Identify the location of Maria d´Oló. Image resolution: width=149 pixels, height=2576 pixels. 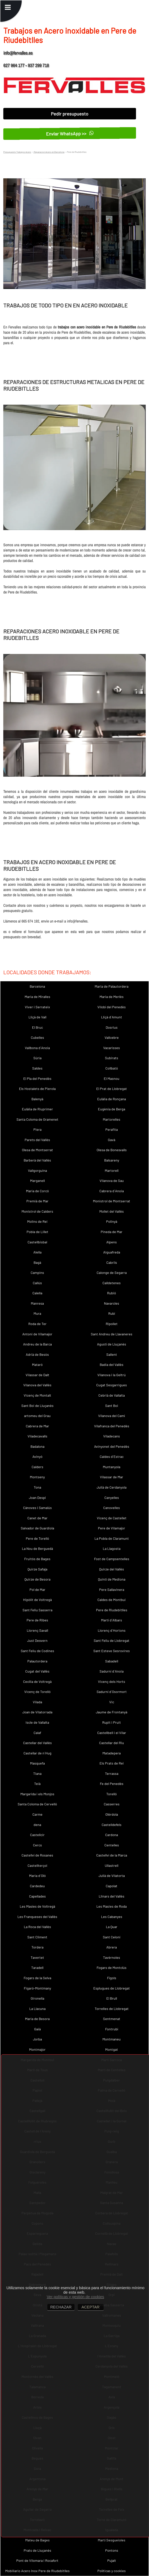
(37, 1875).